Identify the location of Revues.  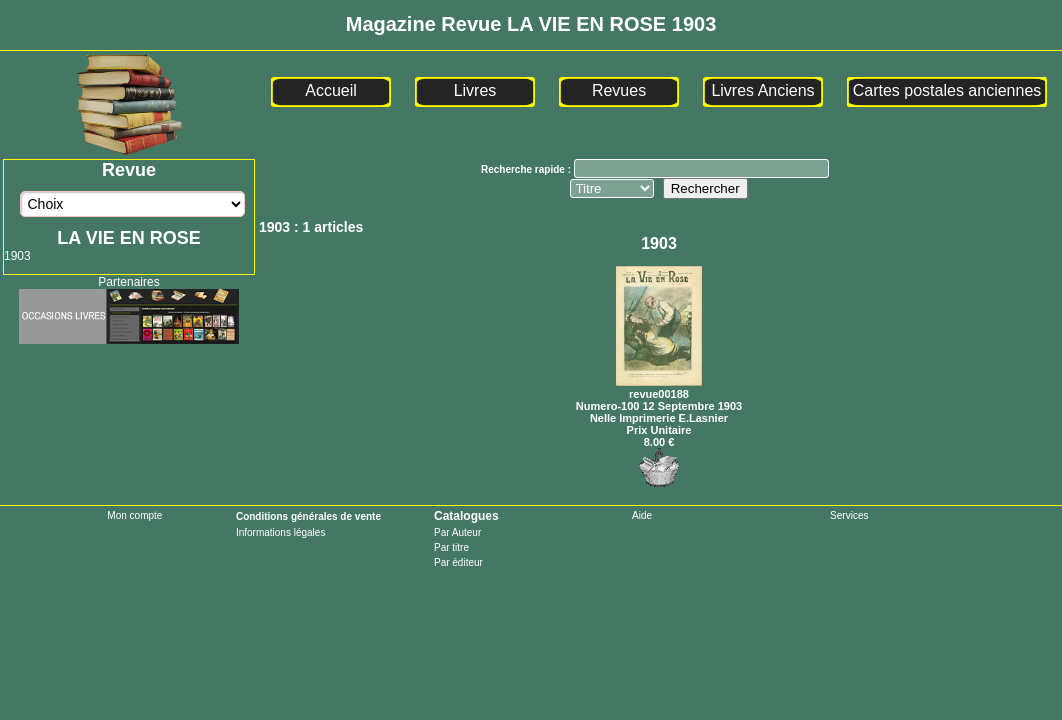
(619, 90).